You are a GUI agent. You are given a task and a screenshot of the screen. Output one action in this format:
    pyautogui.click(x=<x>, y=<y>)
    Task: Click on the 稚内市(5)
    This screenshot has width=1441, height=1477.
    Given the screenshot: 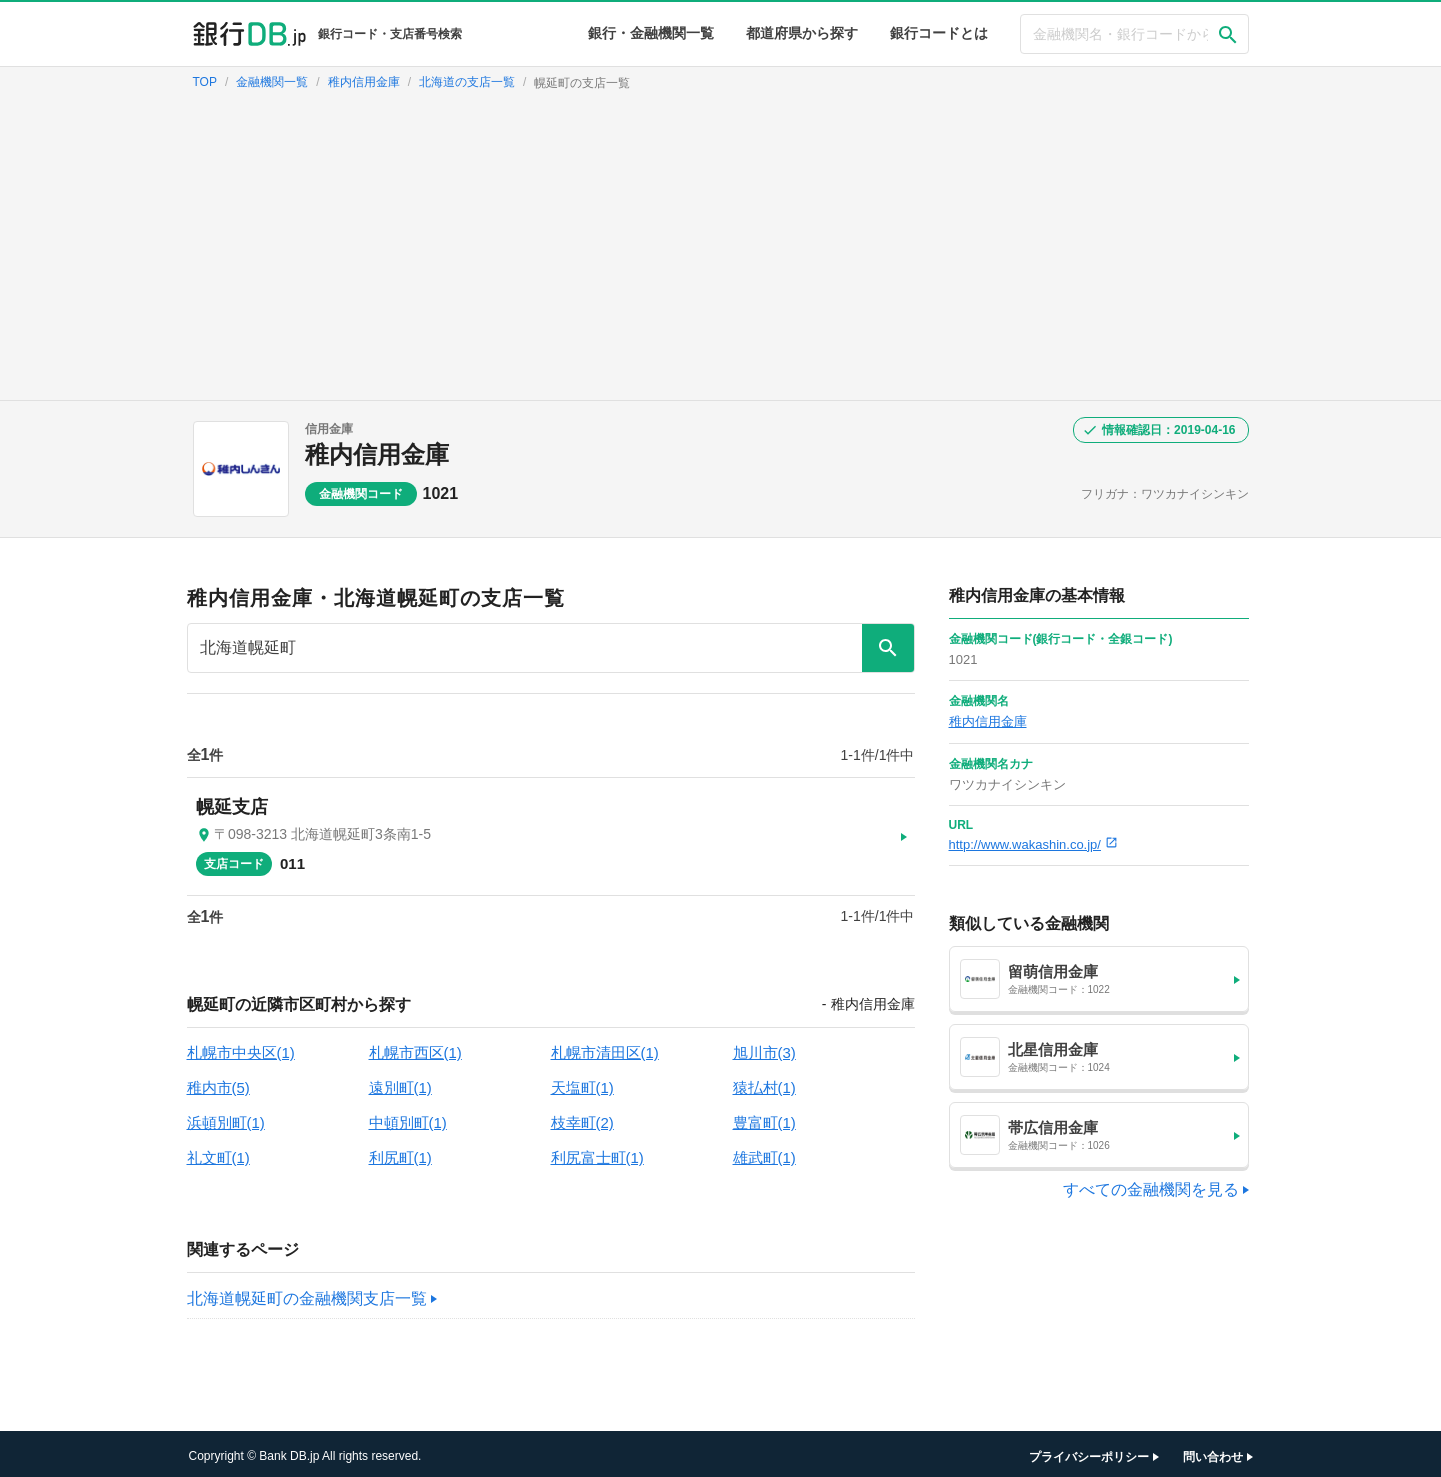 What is the action you would take?
    pyautogui.click(x=218, y=1082)
    